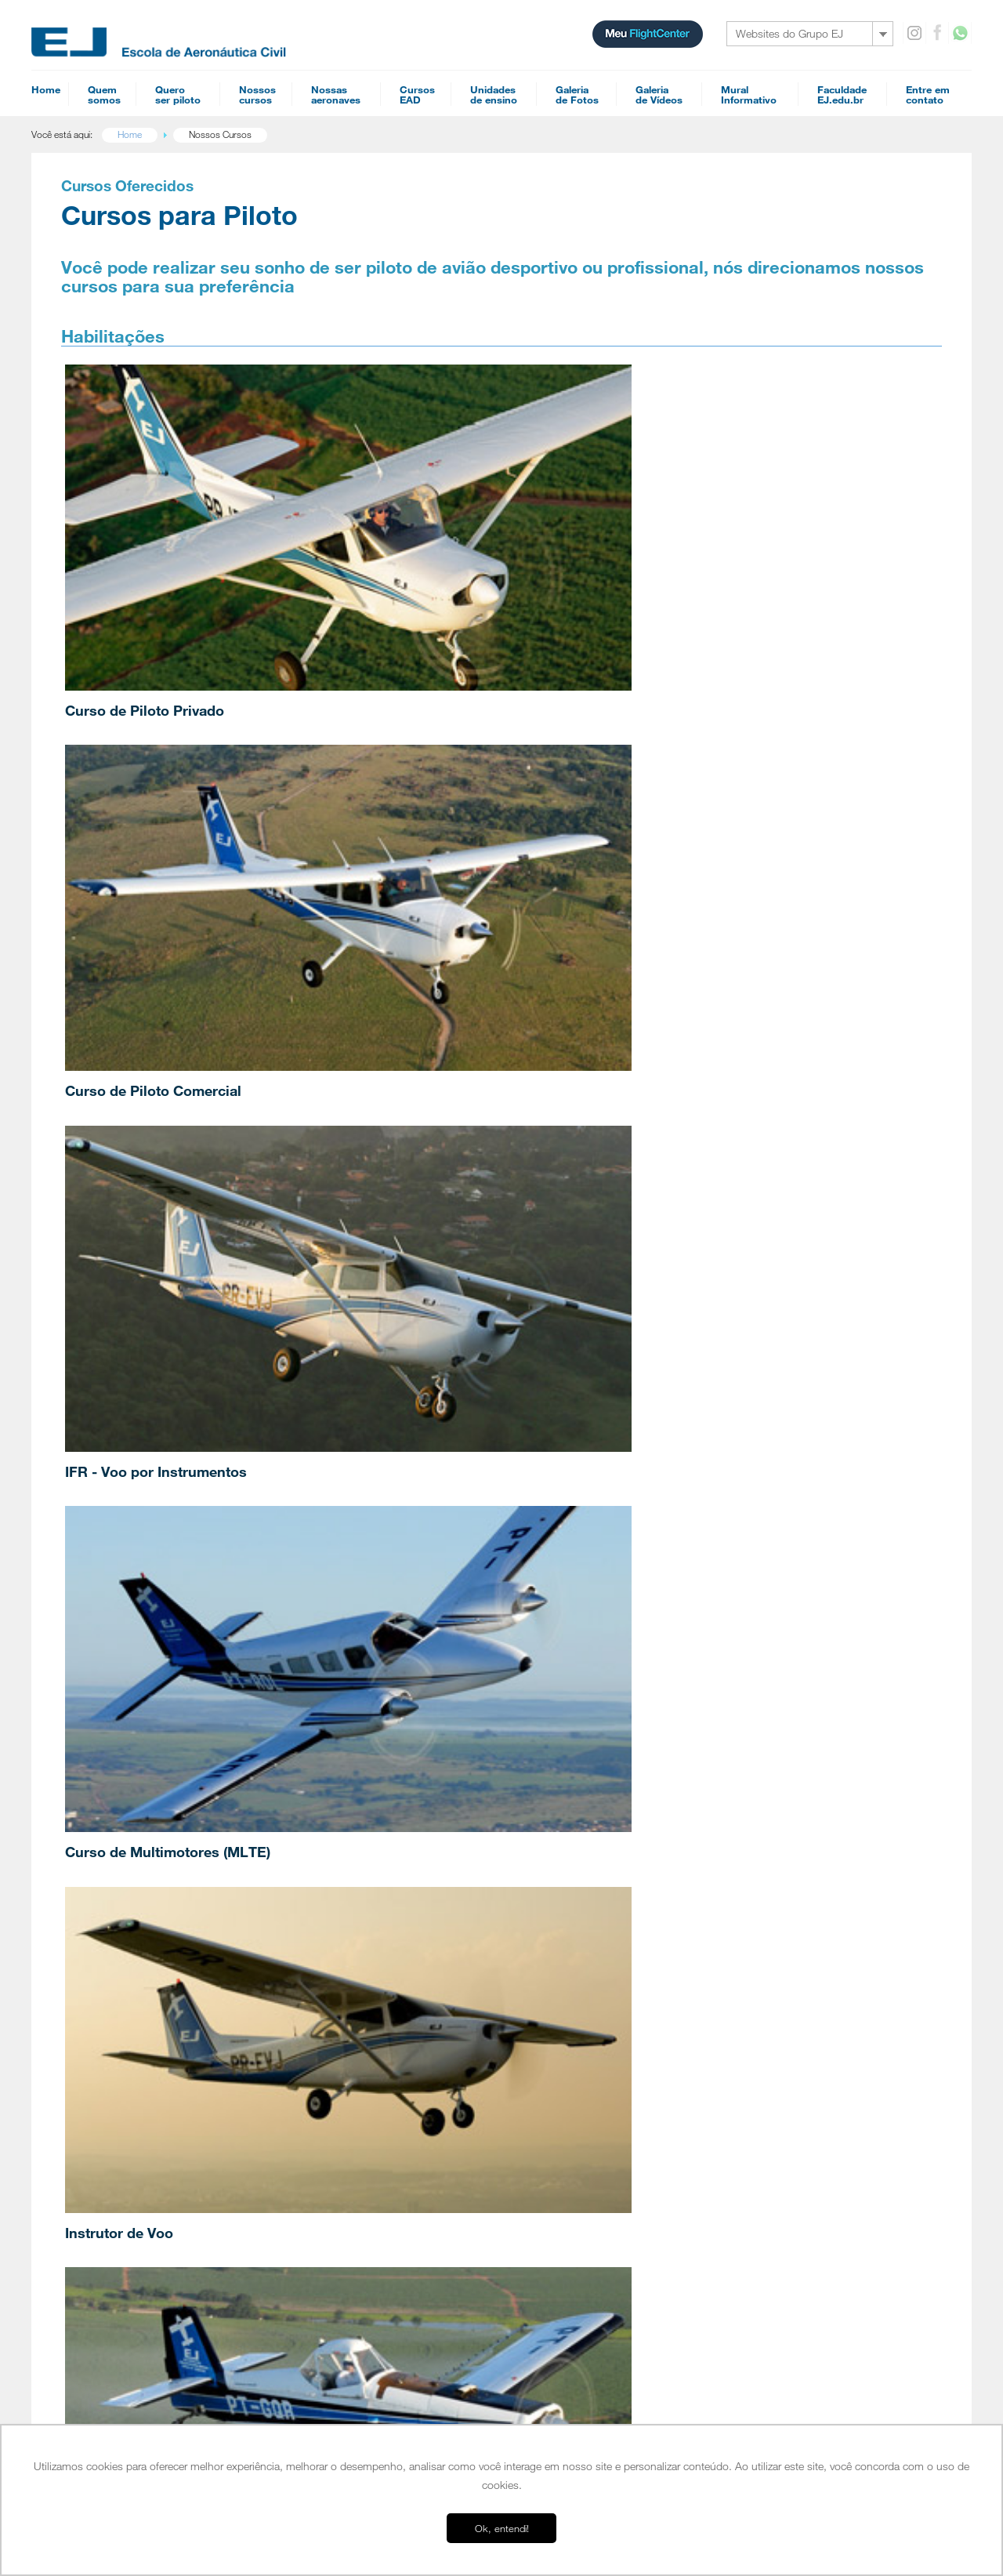  What do you see at coordinates (785, 2019) in the screenshot?
I see `Galeria de Fotos` at bounding box center [785, 2019].